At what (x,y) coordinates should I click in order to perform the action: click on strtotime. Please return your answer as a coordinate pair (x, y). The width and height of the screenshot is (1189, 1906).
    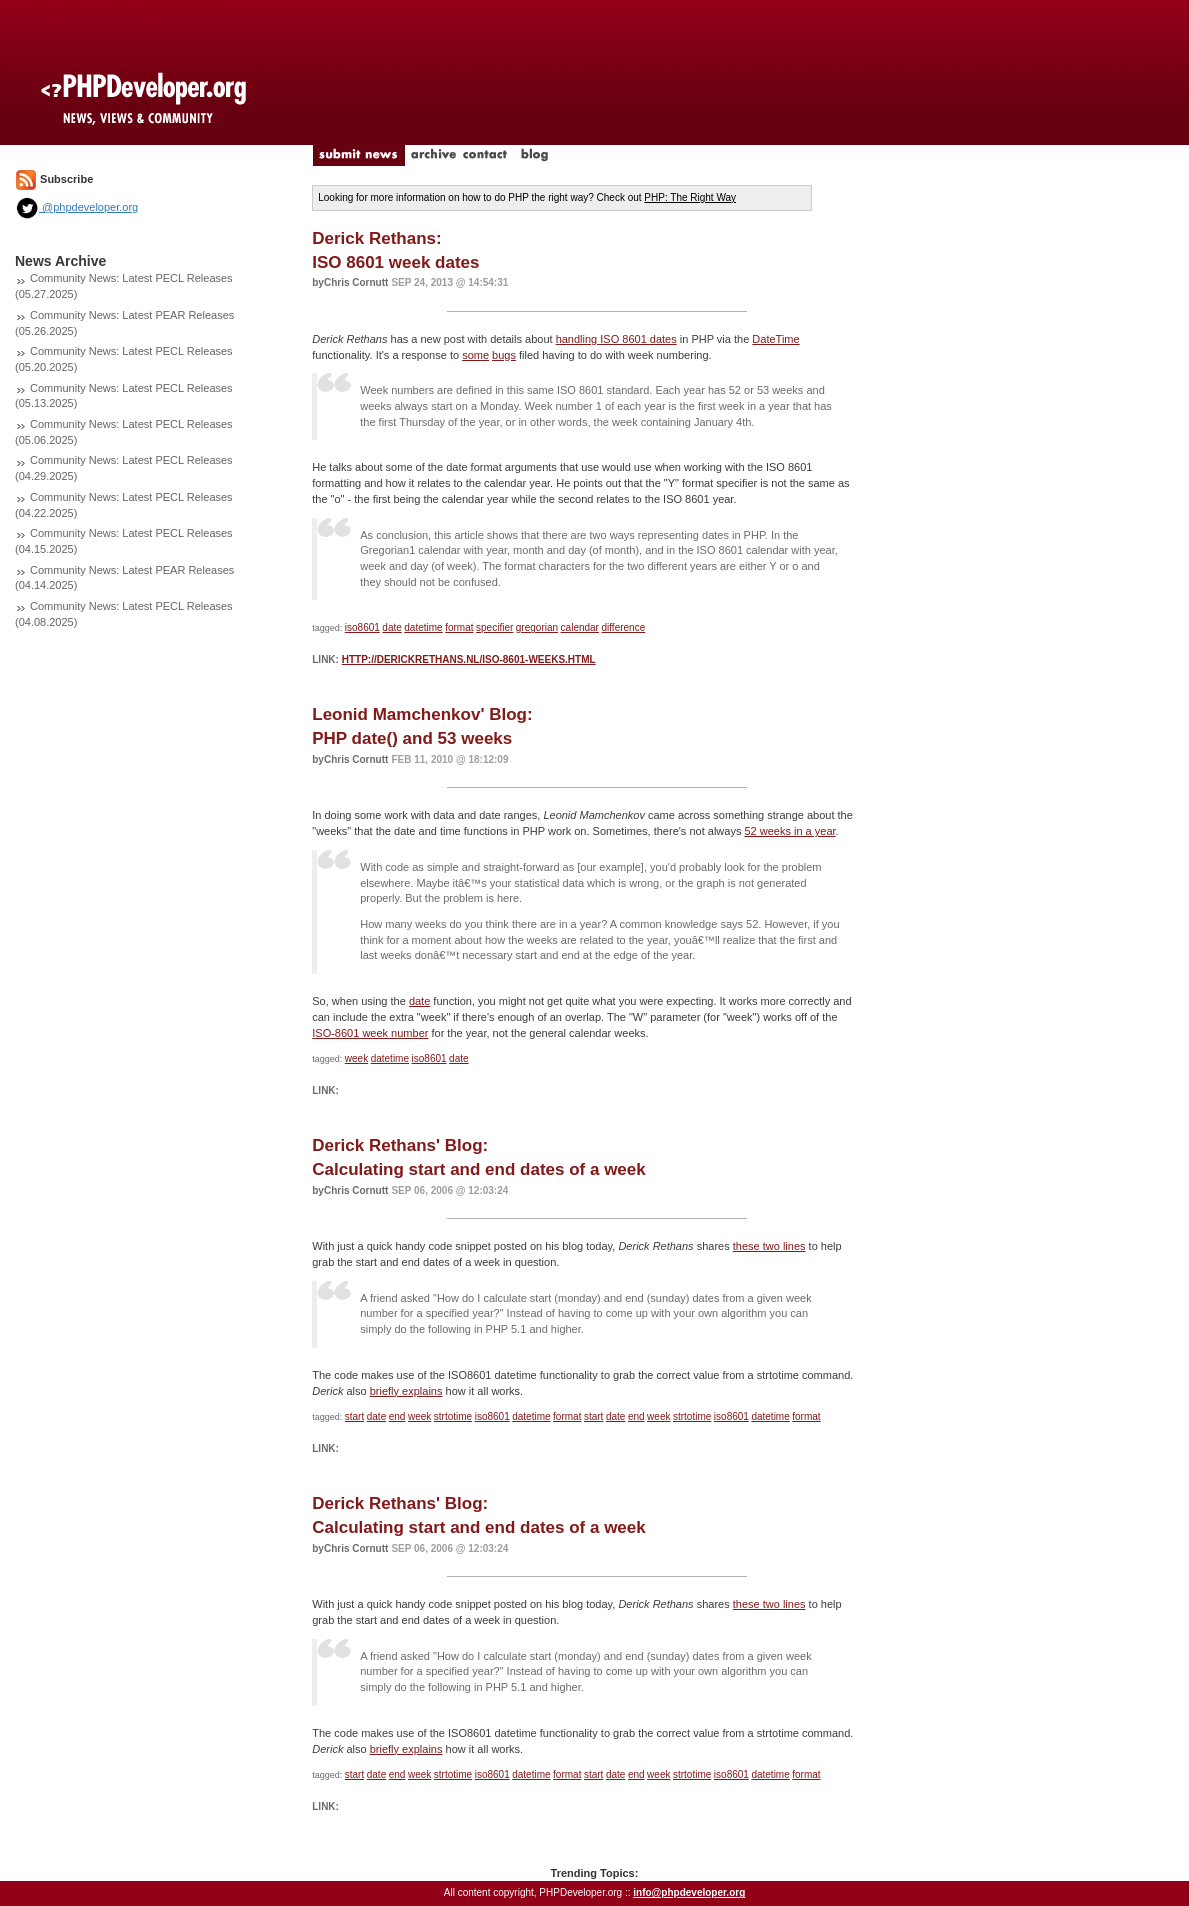
    Looking at the image, I should click on (453, 1416).